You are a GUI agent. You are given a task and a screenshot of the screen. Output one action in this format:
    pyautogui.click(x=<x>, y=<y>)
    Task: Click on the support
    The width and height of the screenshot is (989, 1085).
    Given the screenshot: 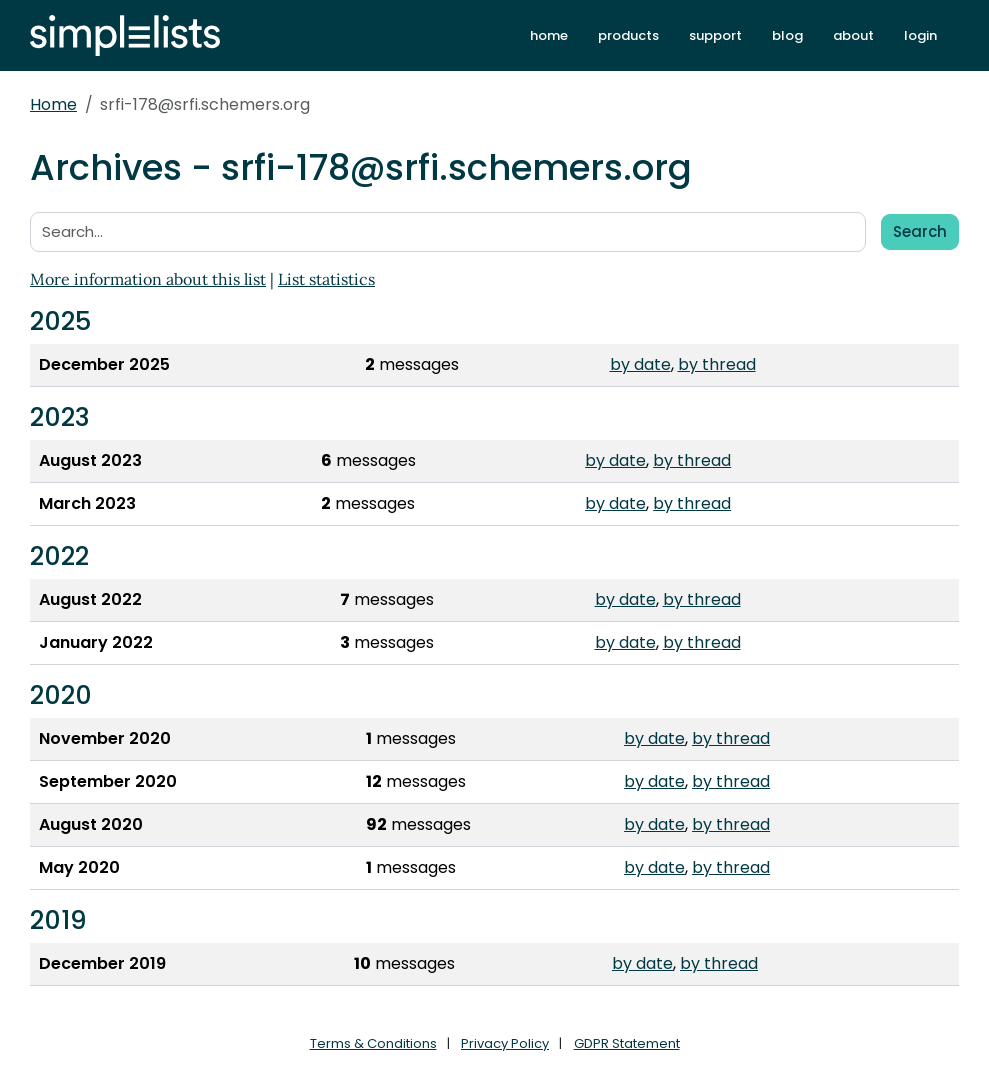 What is the action you would take?
    pyautogui.click(x=715, y=35)
    